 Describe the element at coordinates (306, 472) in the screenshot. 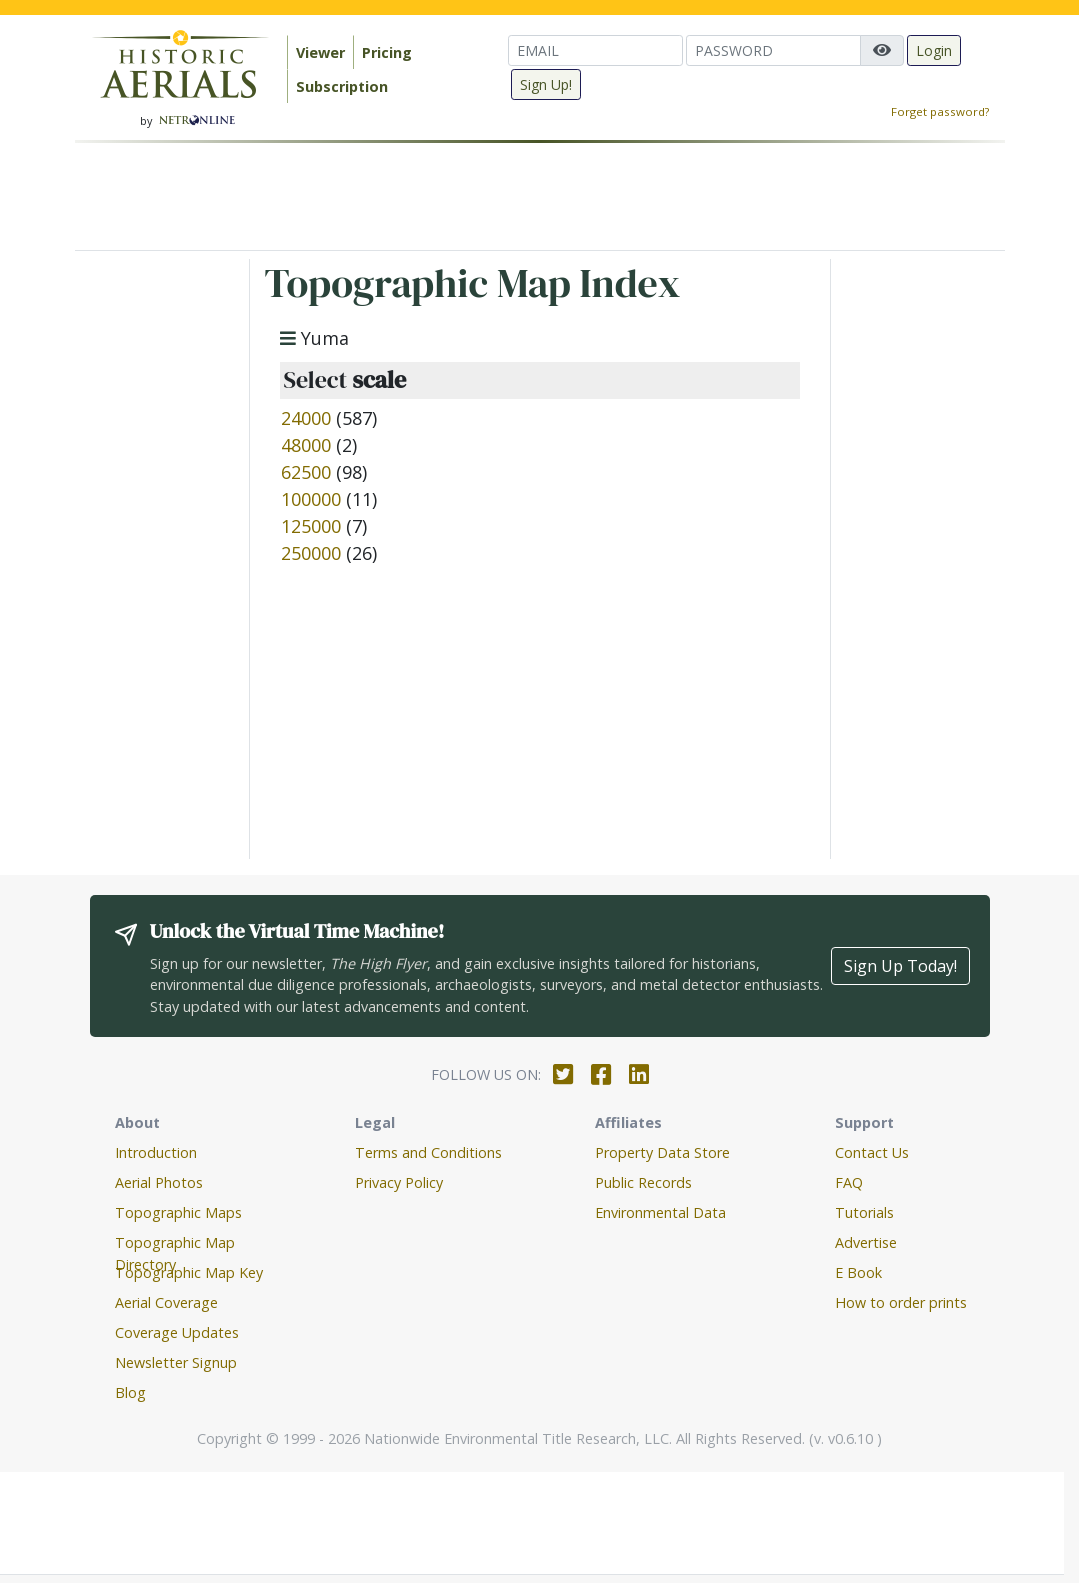

I see `62500` at that location.